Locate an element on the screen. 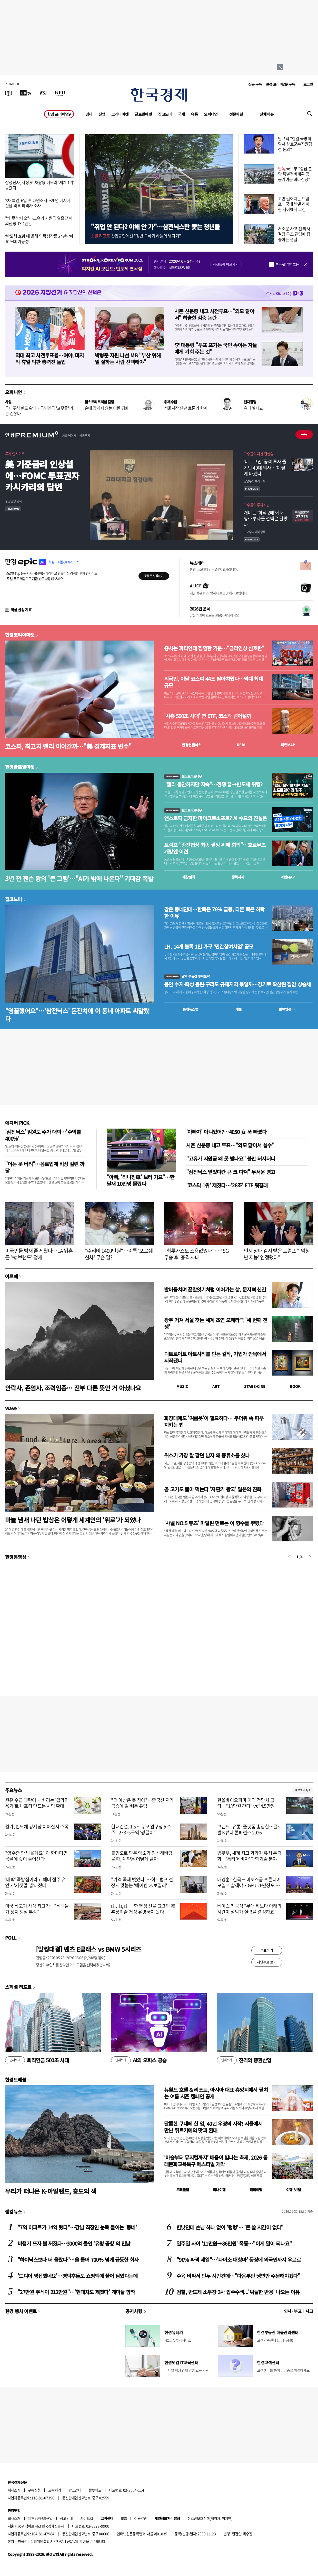 The width and height of the screenshot is (318, 2576). '시총 500조 시대' 연 ETF, 코스닥 넘어설까 is located at coordinates (207, 716).